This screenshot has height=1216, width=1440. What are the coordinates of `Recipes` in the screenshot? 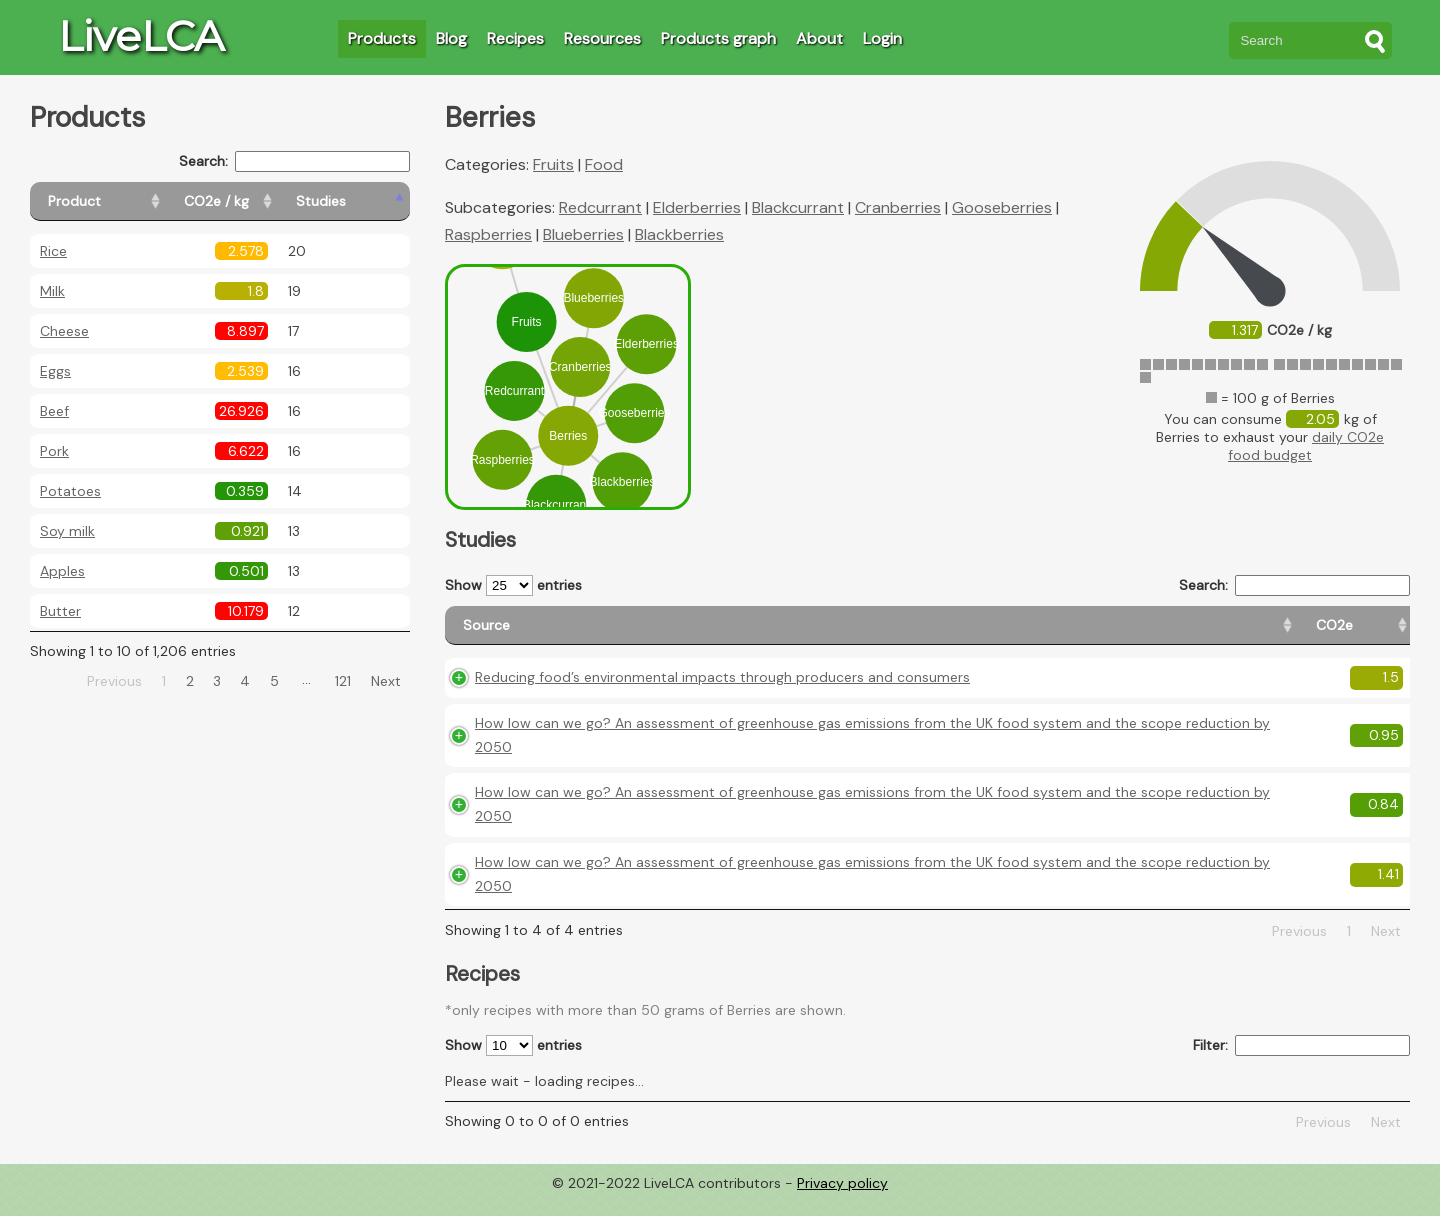 It's located at (515, 38).